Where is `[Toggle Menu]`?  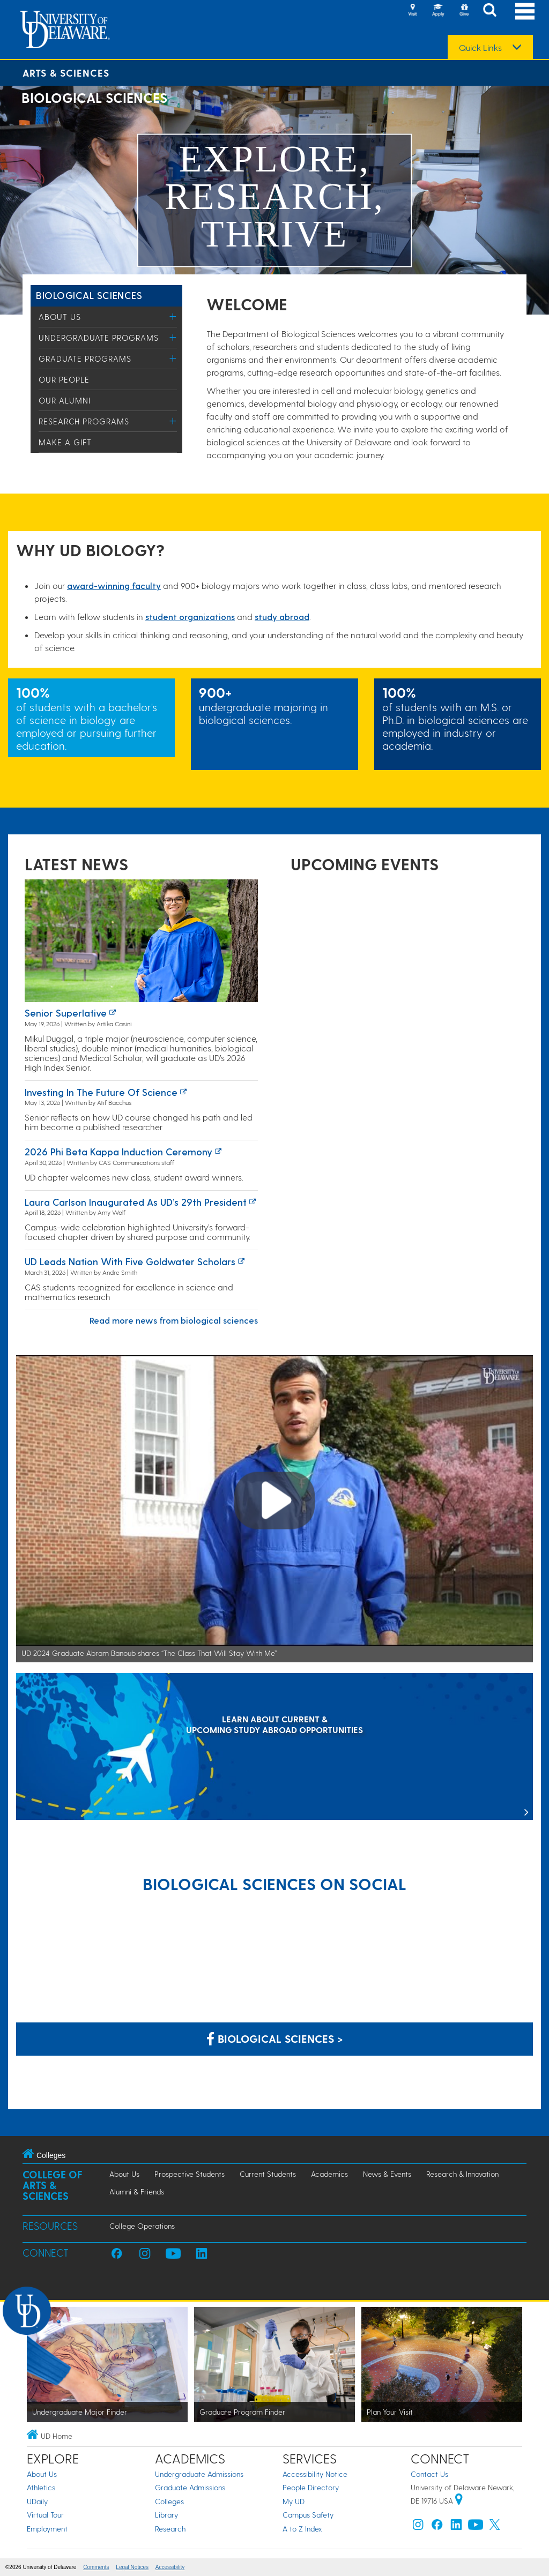 [Toggle Menu] is located at coordinates (173, 316).